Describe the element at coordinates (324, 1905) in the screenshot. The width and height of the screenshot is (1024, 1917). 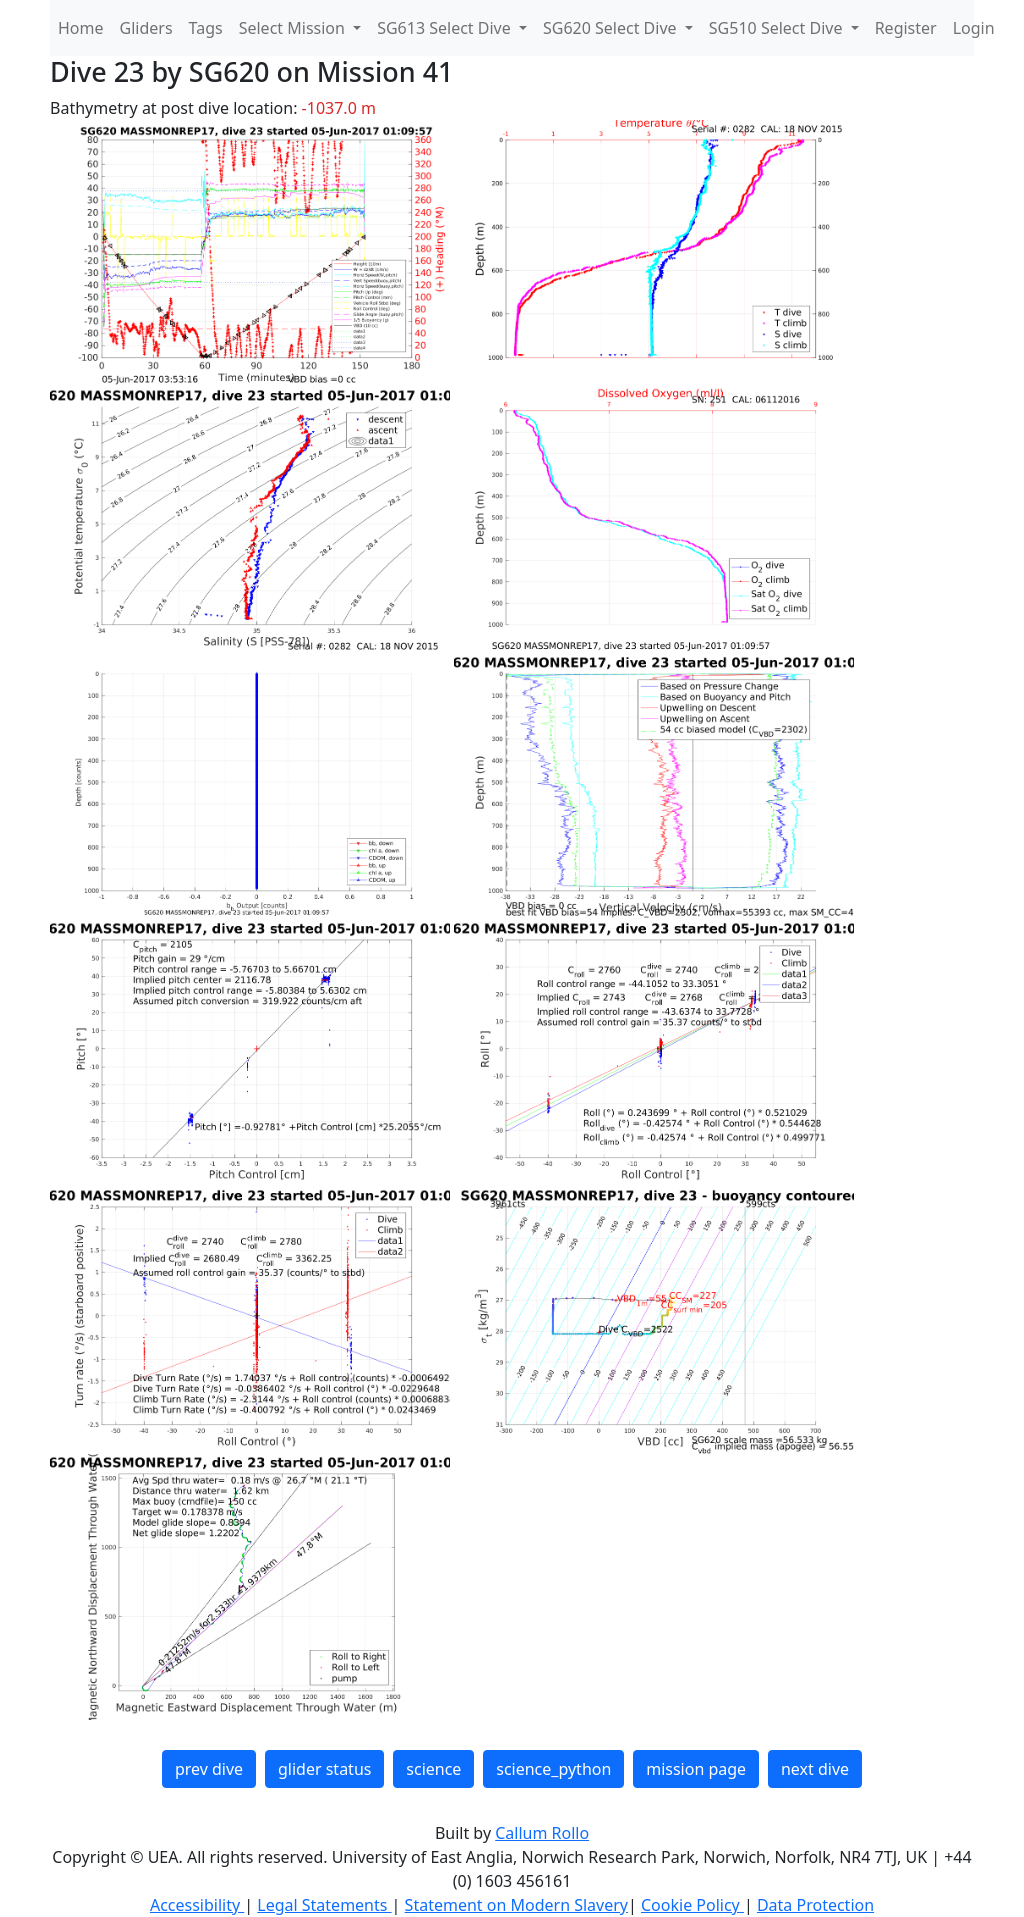
I see `Legal Statements` at that location.